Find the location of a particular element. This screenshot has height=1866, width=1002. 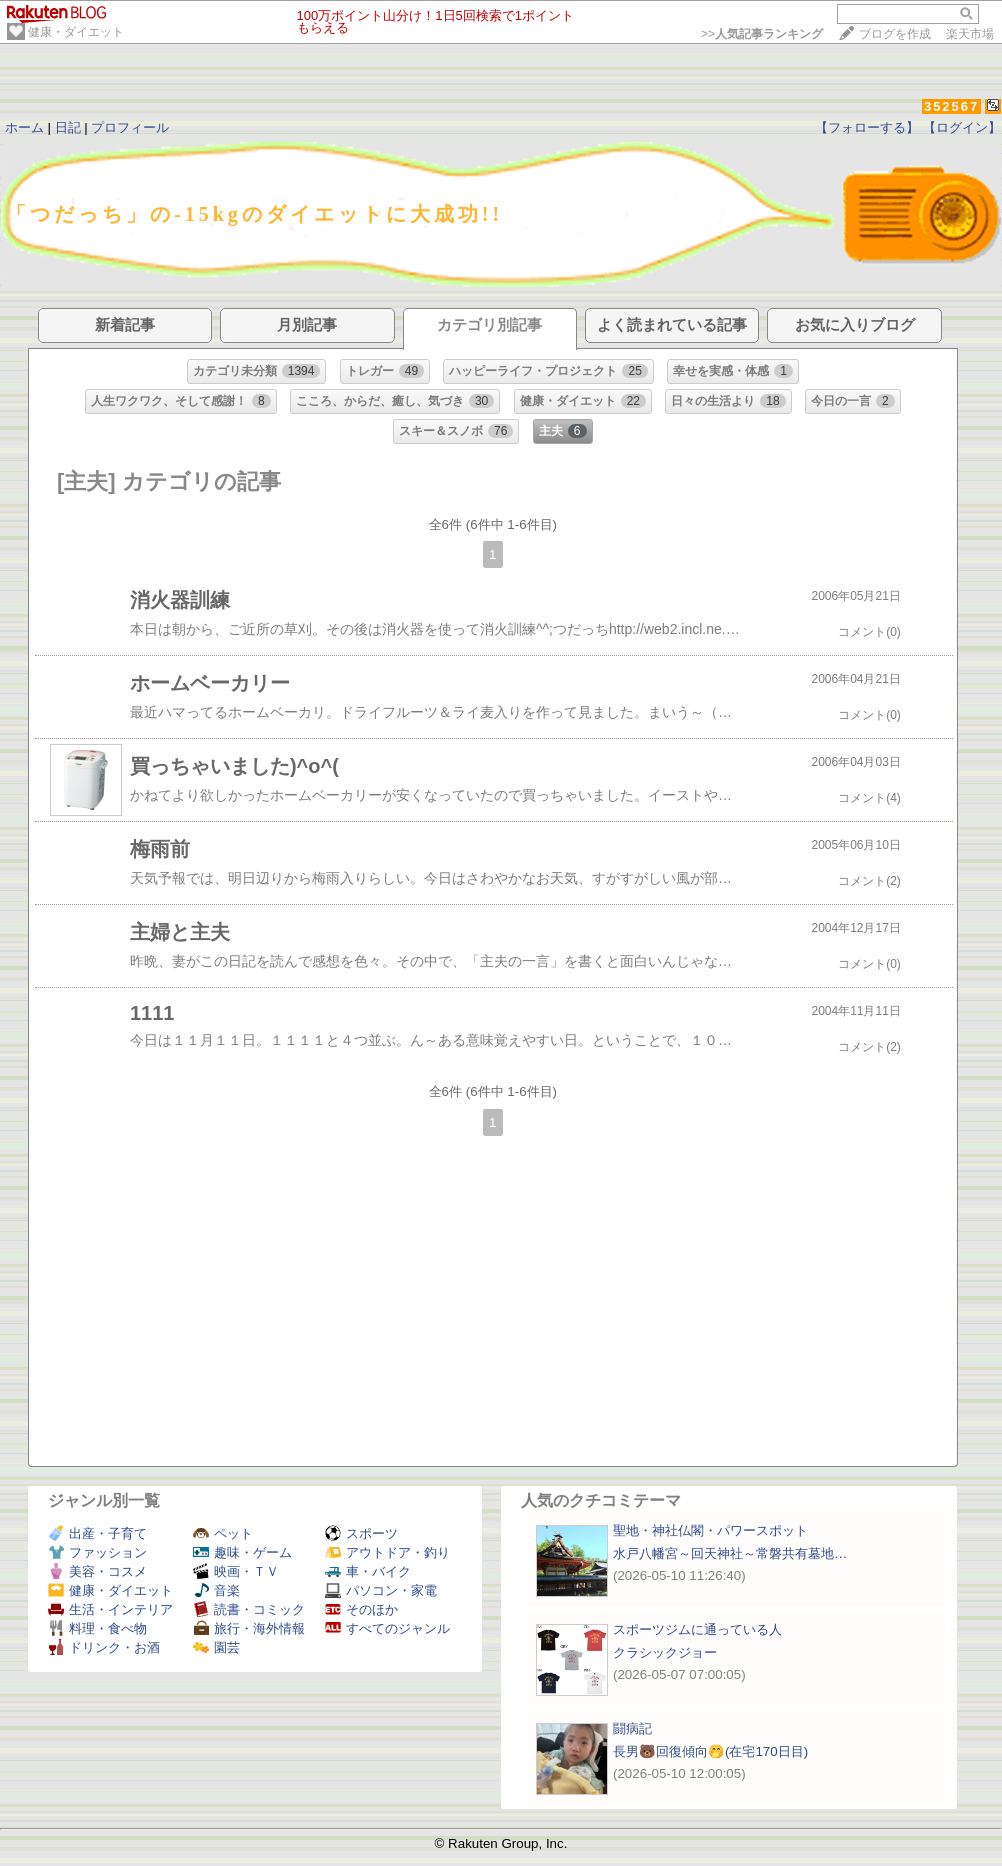

趣味・ゲーム is located at coordinates (242, 1552).